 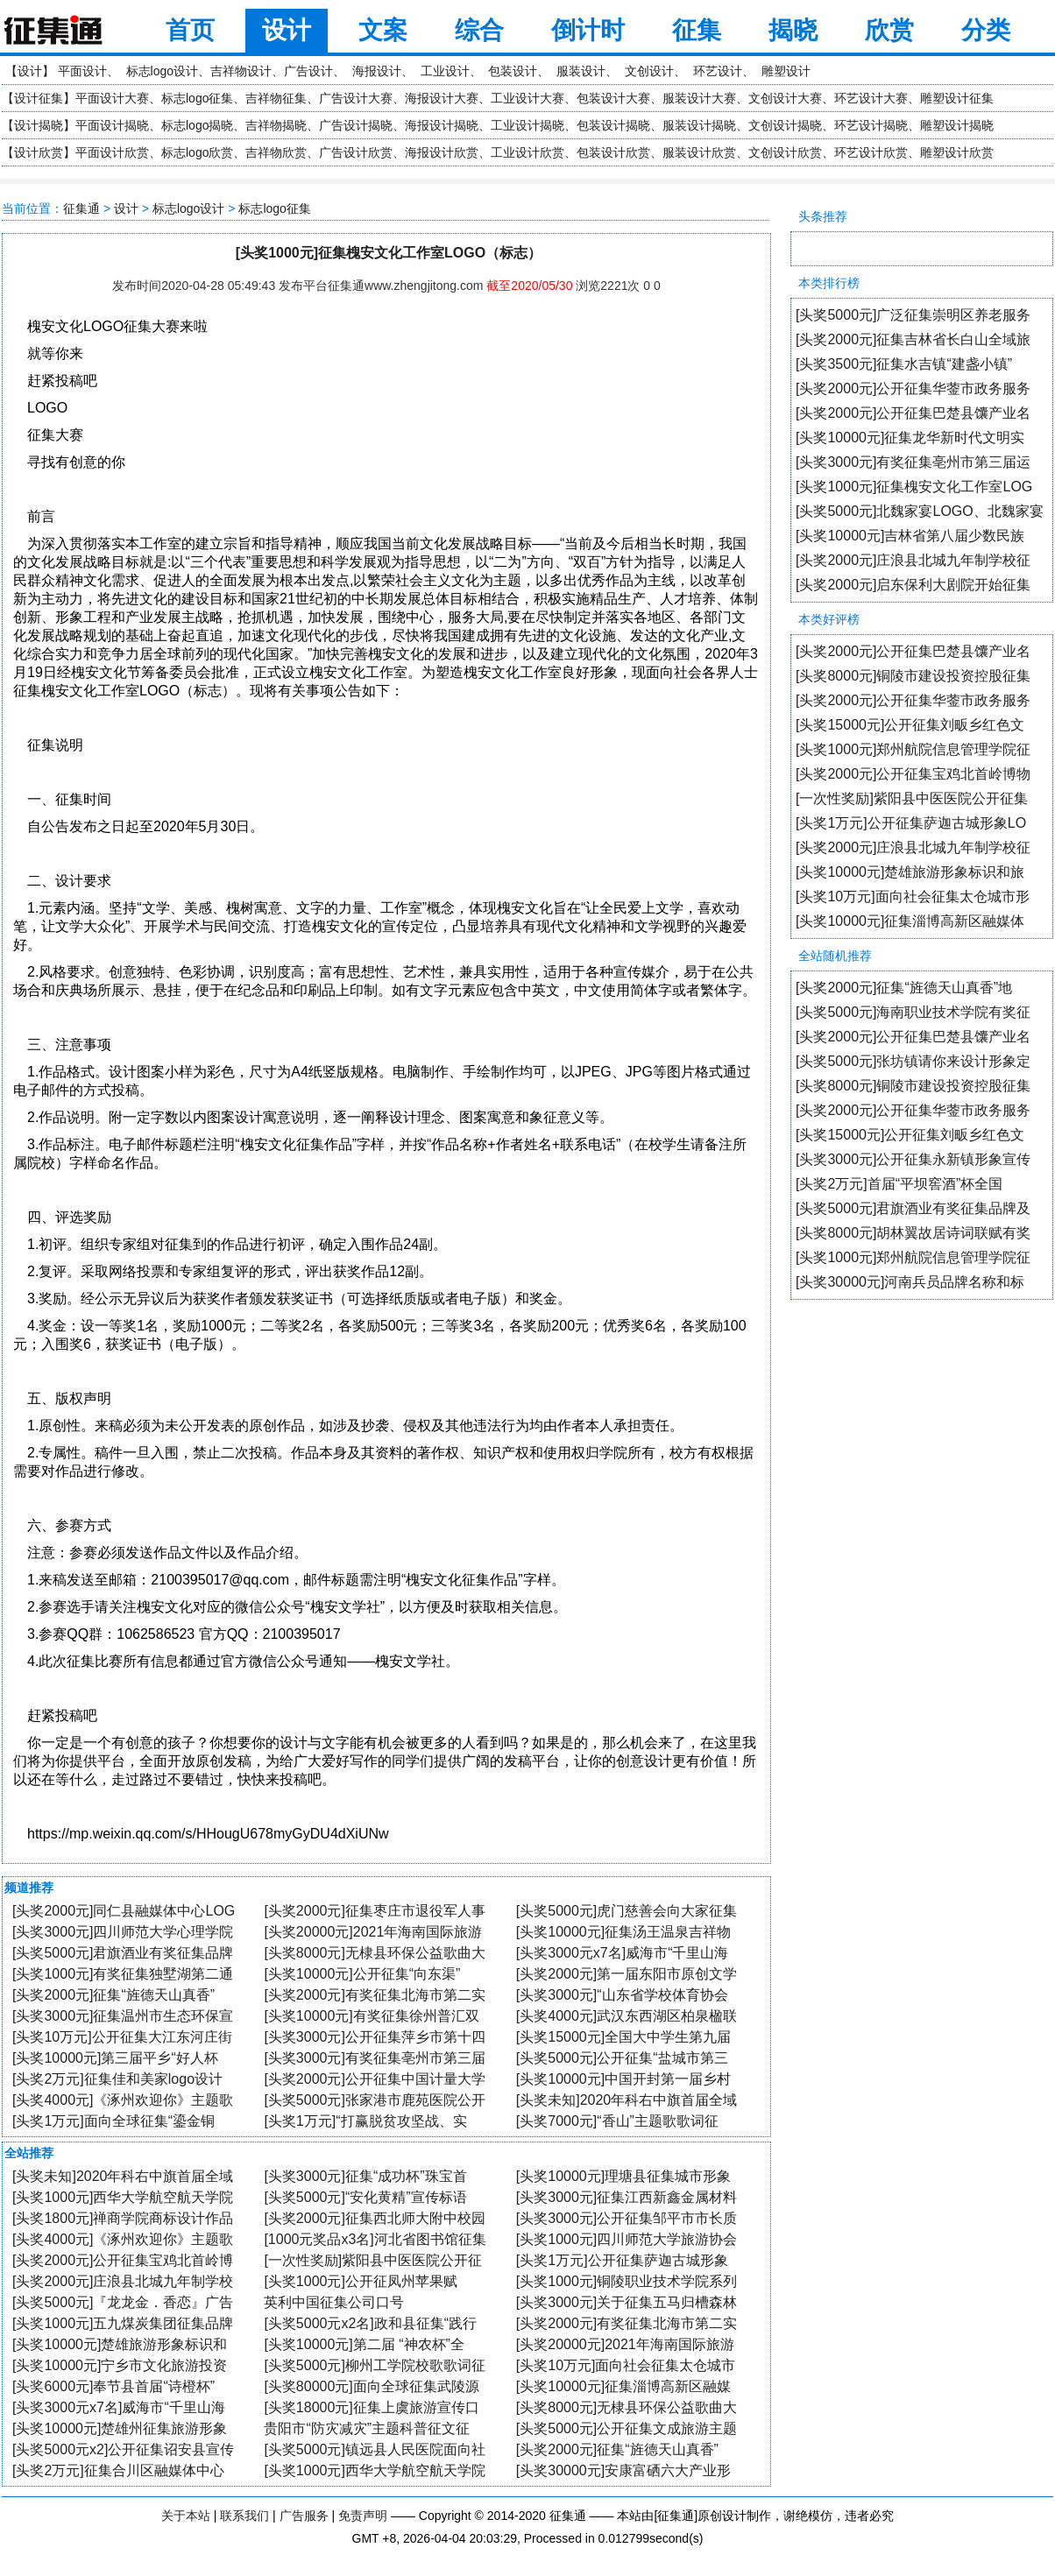 What do you see at coordinates (623, 2036) in the screenshot?
I see `[头奖15000元]全国大中学生第九届` at bounding box center [623, 2036].